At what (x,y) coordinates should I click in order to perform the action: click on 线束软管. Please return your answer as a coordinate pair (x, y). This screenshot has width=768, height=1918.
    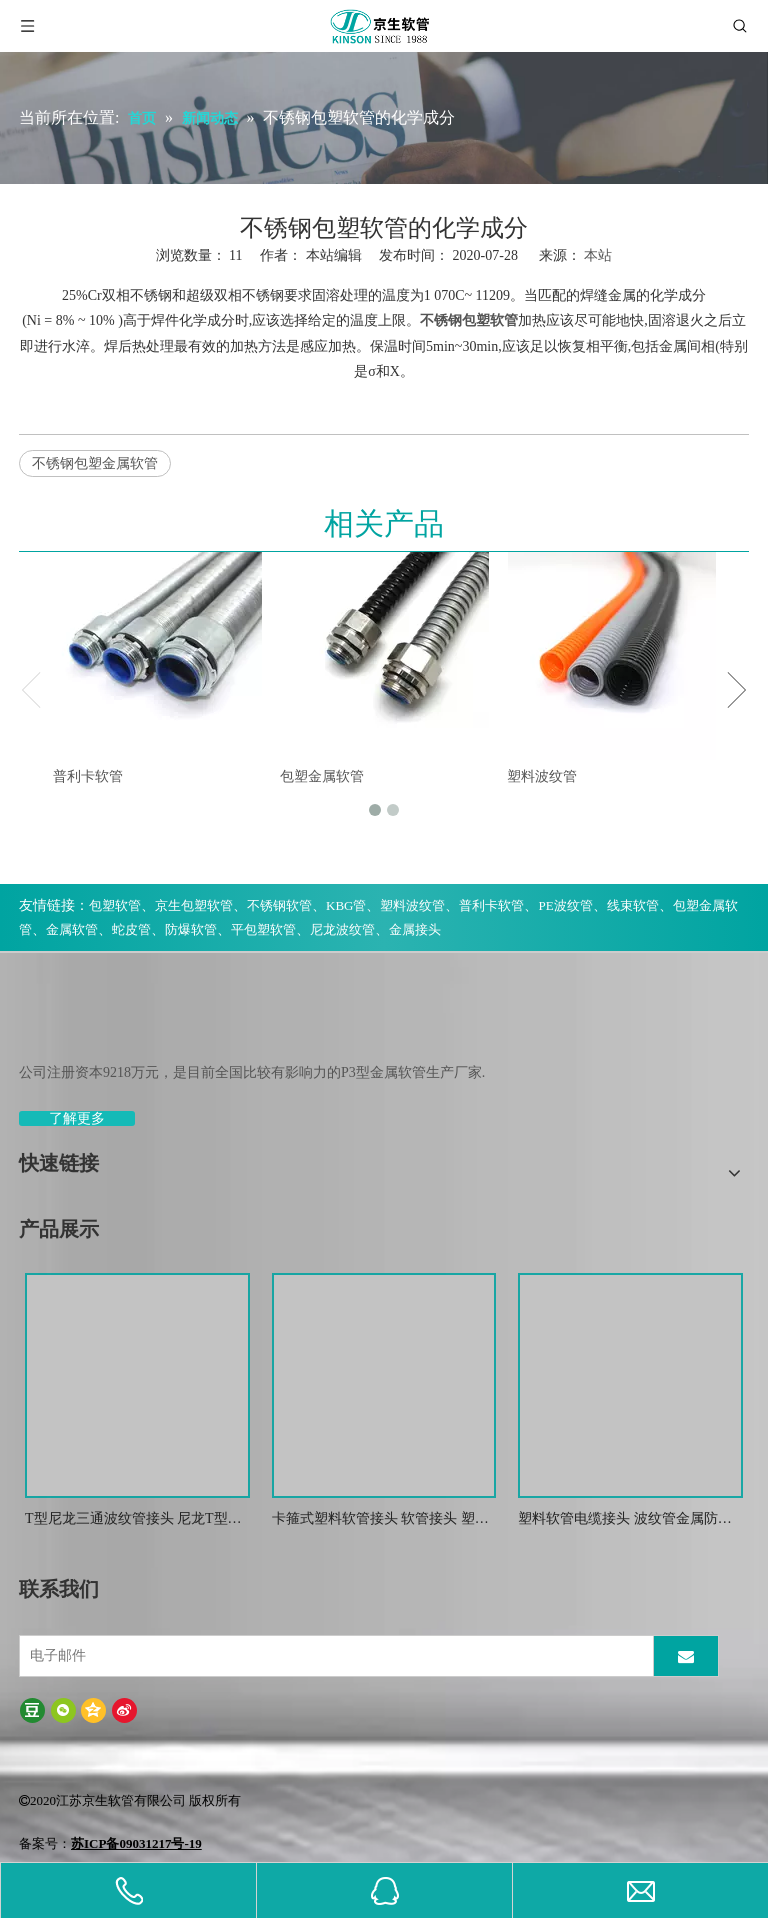
    Looking at the image, I should click on (633, 905).